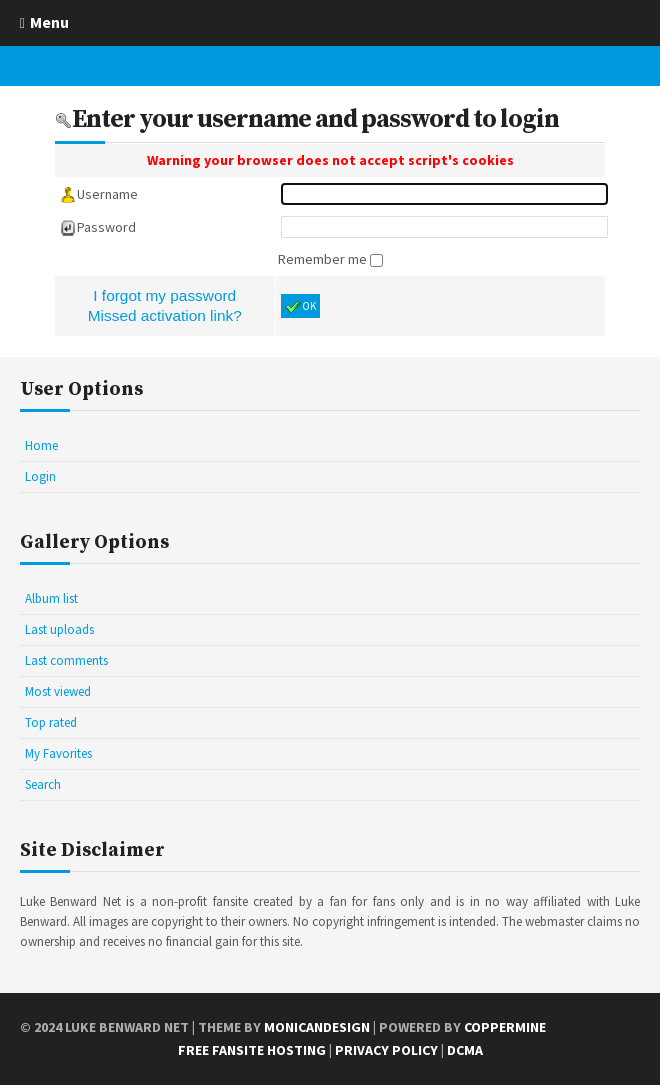 The height and width of the screenshot is (1085, 660). I want to click on Missed activation link?, so click(165, 315).